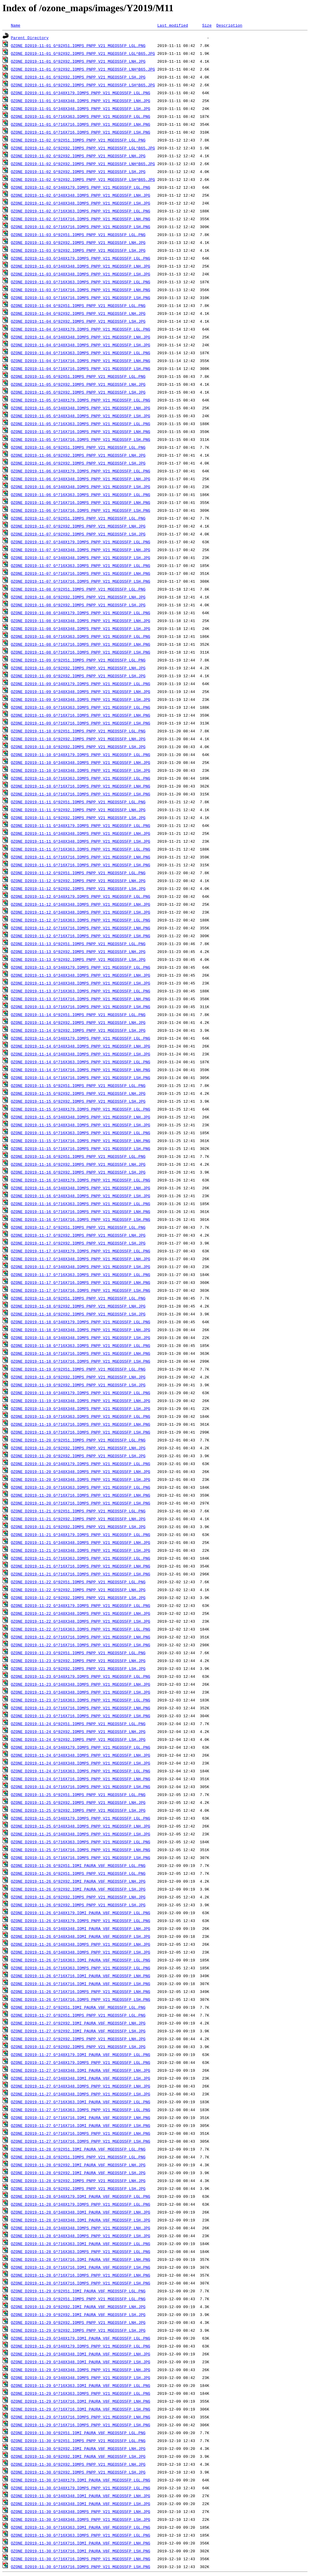 The width and height of the screenshot is (310, 2576). What do you see at coordinates (80, 2267) in the screenshot?
I see `OZONE_D2019-11-28_G^716X716.IOMI_PAURA_V8F_MGEOS5FP_LSH.PNG` at bounding box center [80, 2267].